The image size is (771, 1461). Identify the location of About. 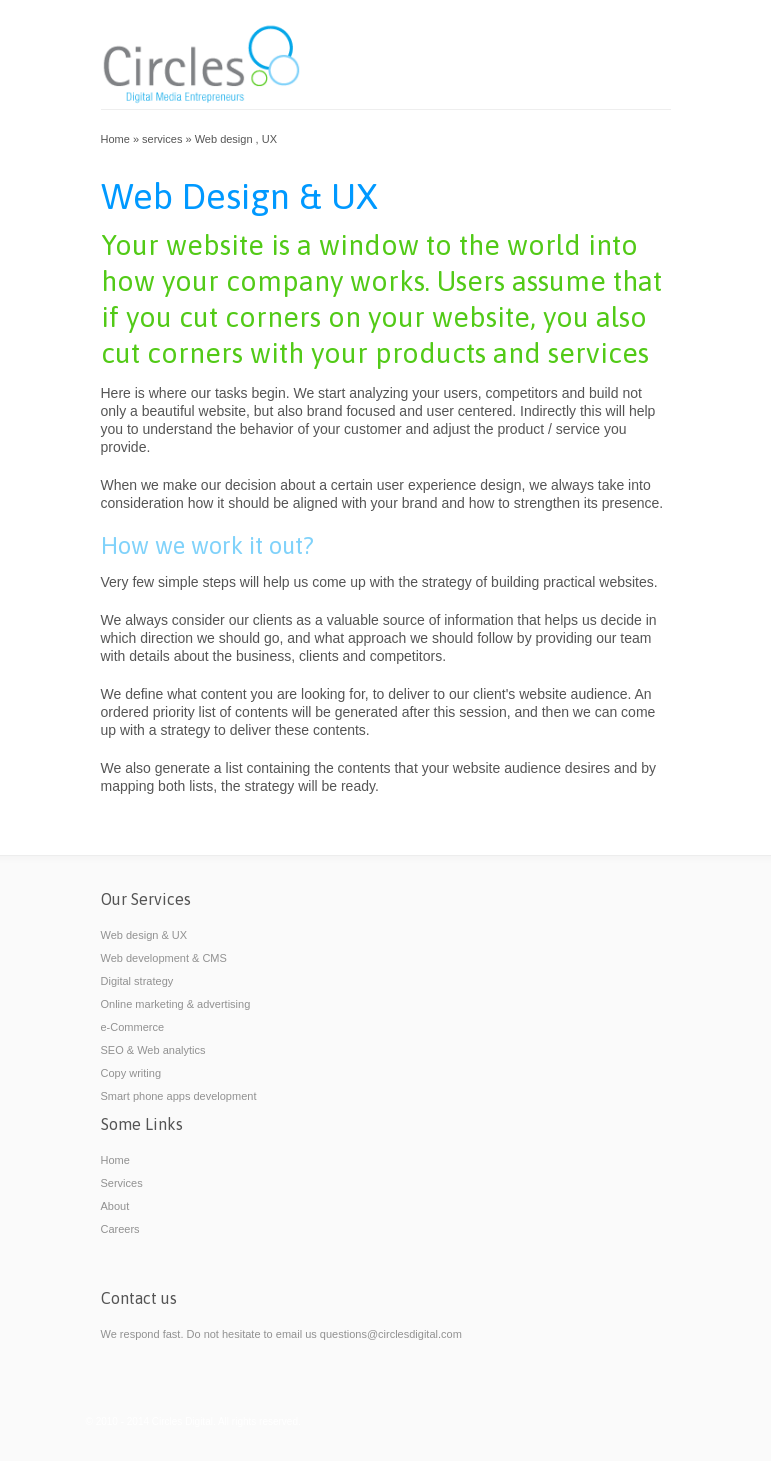
(115, 1206).